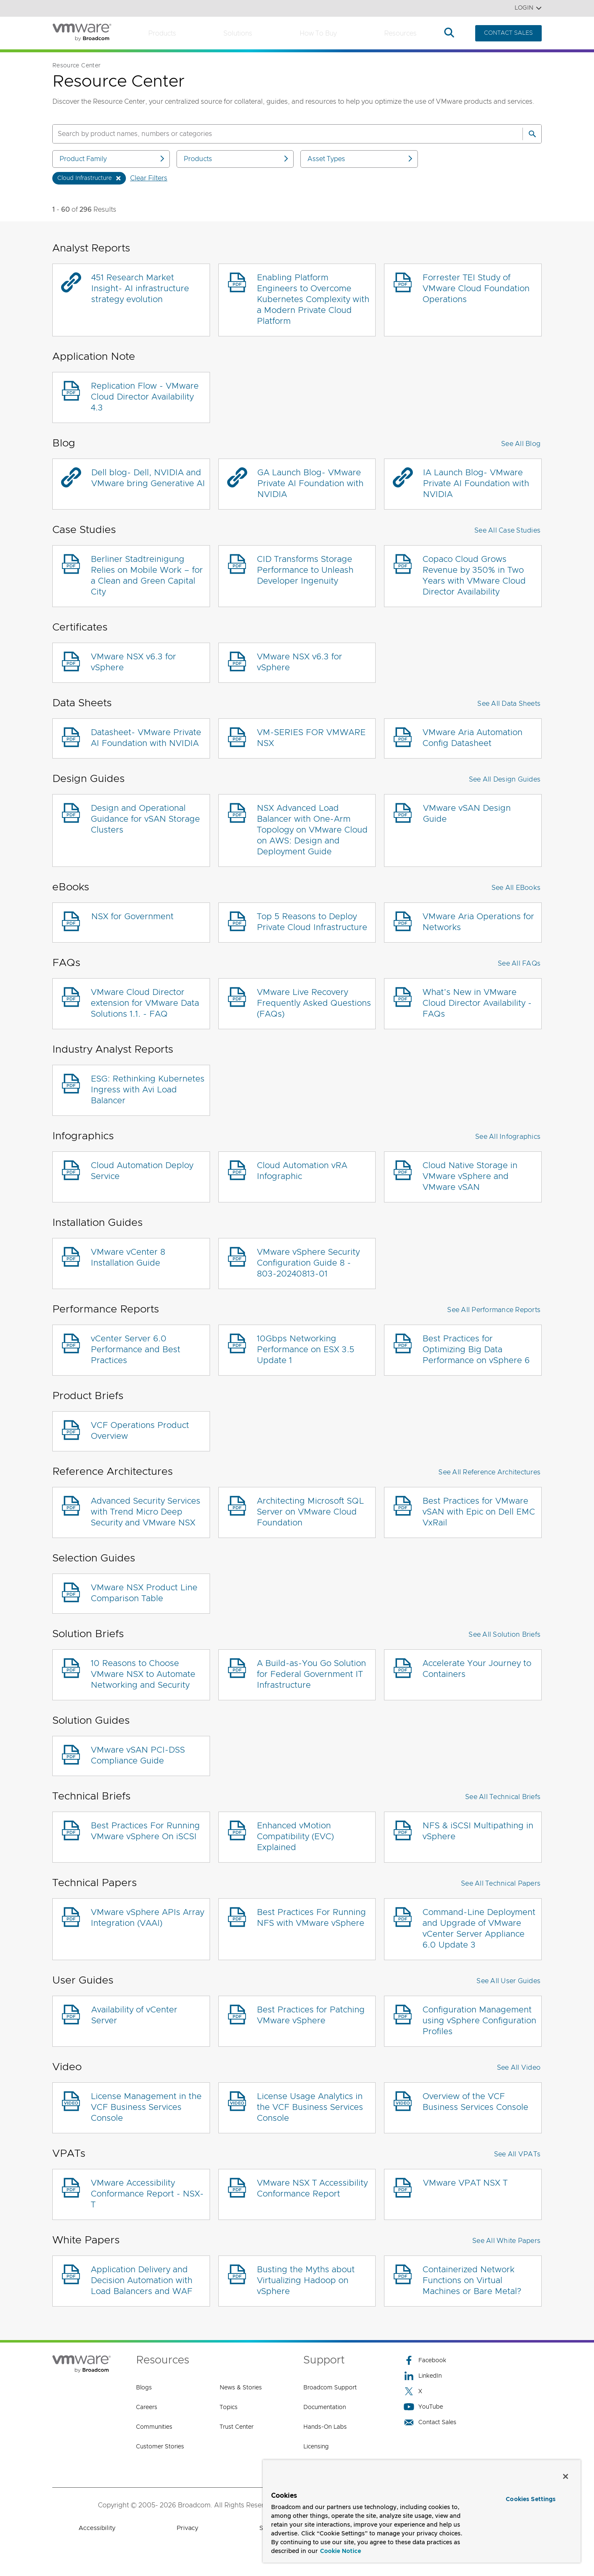 Image resolution: width=594 pixels, height=2576 pixels. What do you see at coordinates (517, 2154) in the screenshot?
I see `See All VPATs [button]` at bounding box center [517, 2154].